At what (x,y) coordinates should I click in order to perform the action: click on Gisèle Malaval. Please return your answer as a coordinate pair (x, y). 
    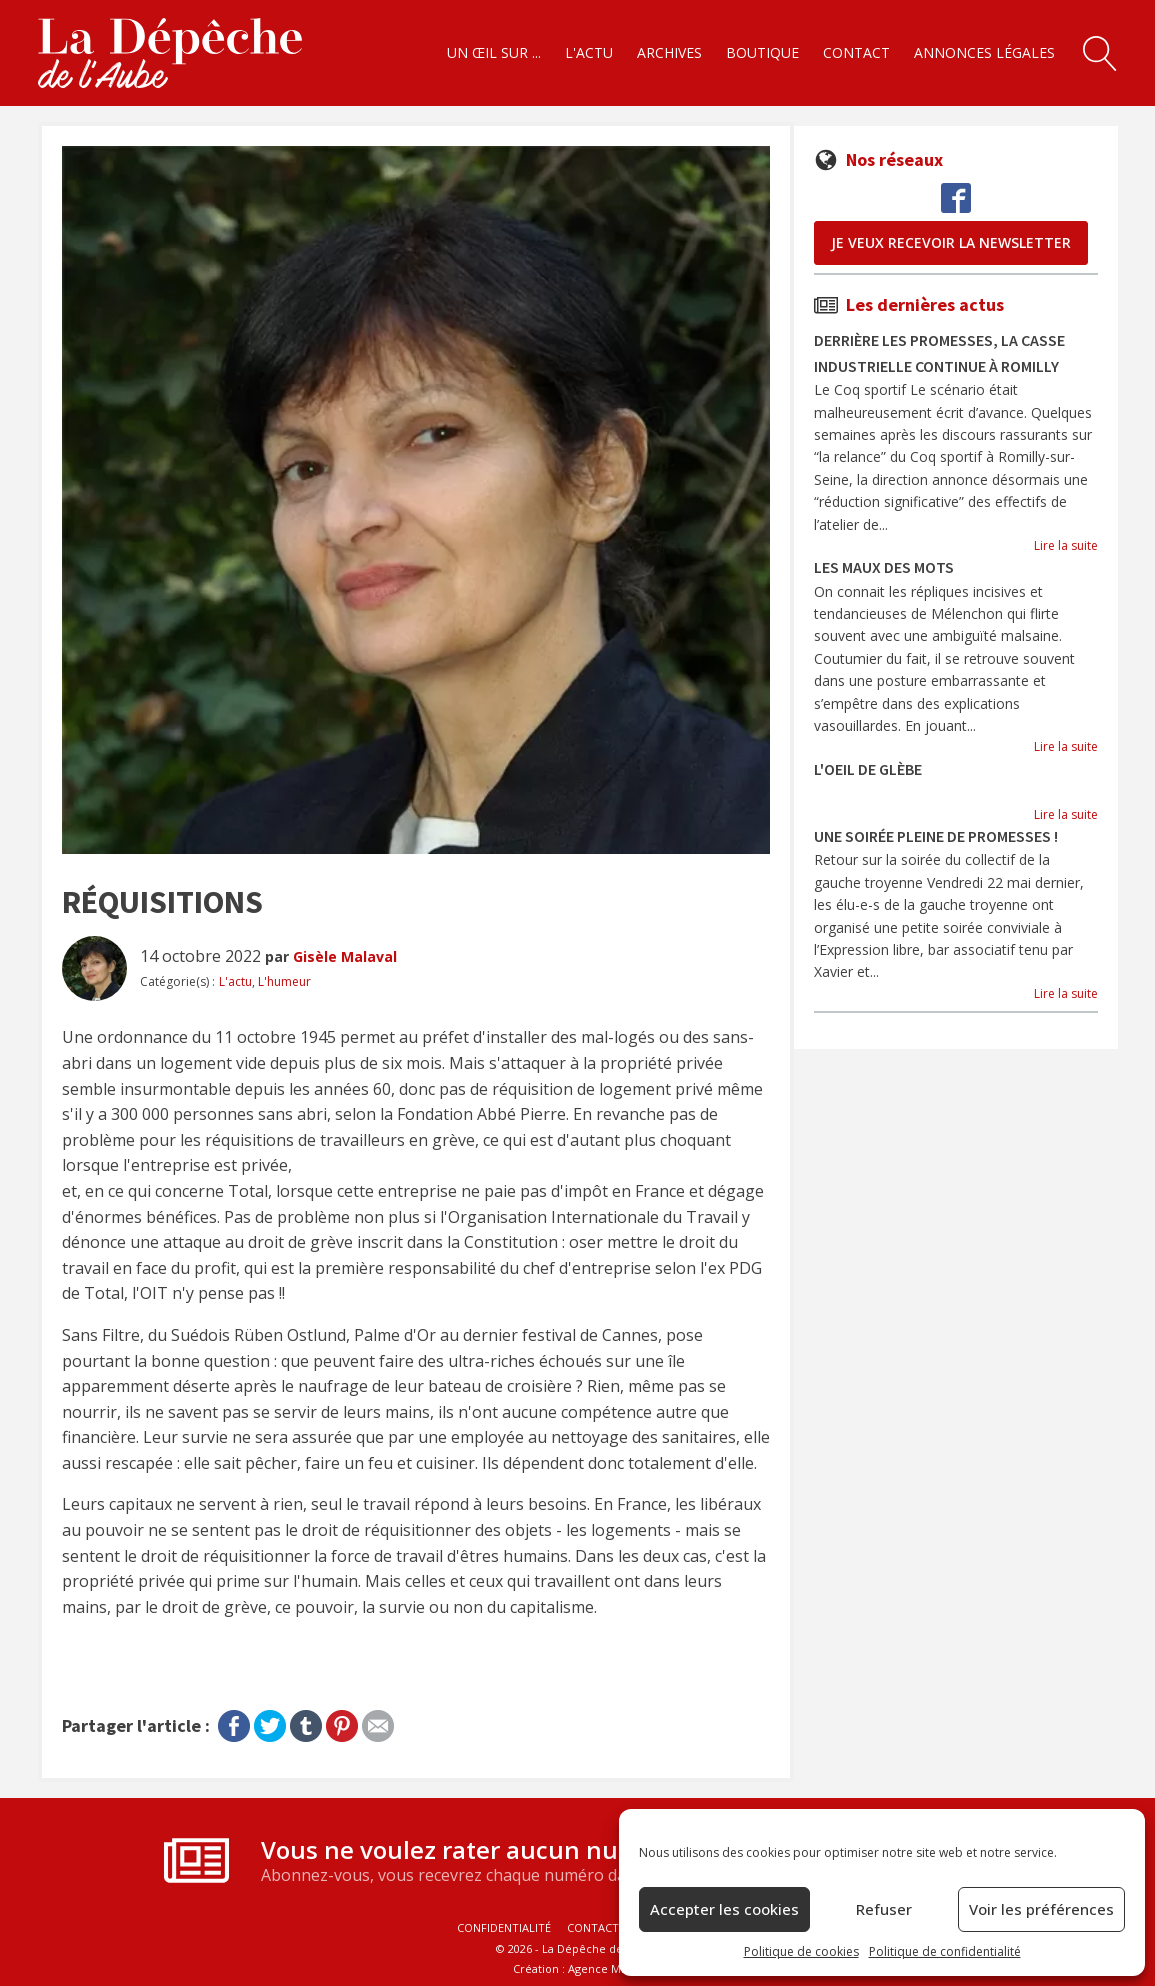
    Looking at the image, I should click on (345, 956).